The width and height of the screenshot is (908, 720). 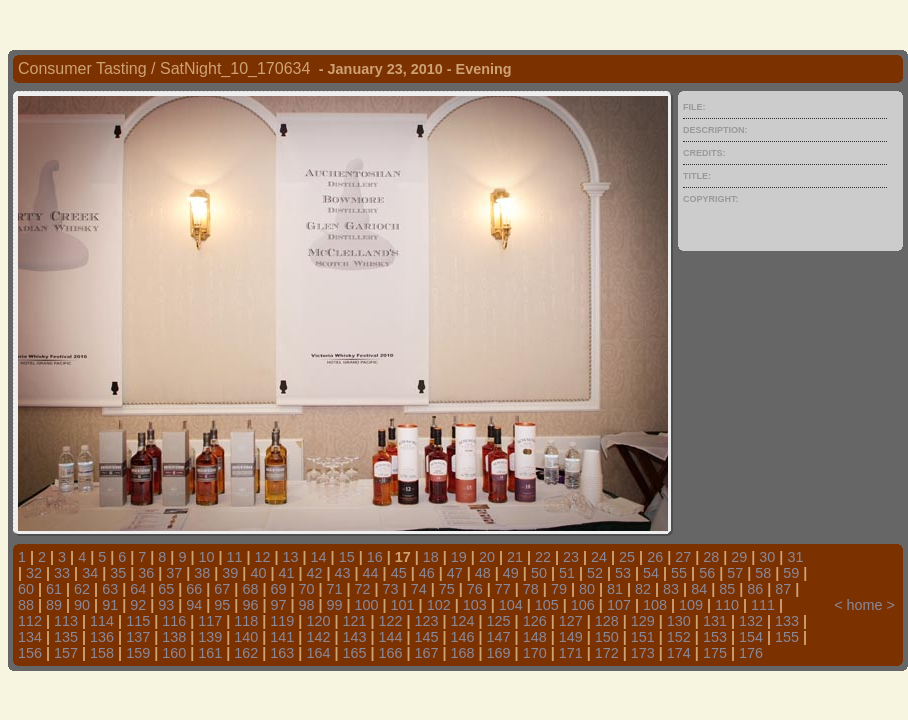 What do you see at coordinates (390, 653) in the screenshot?
I see `166` at bounding box center [390, 653].